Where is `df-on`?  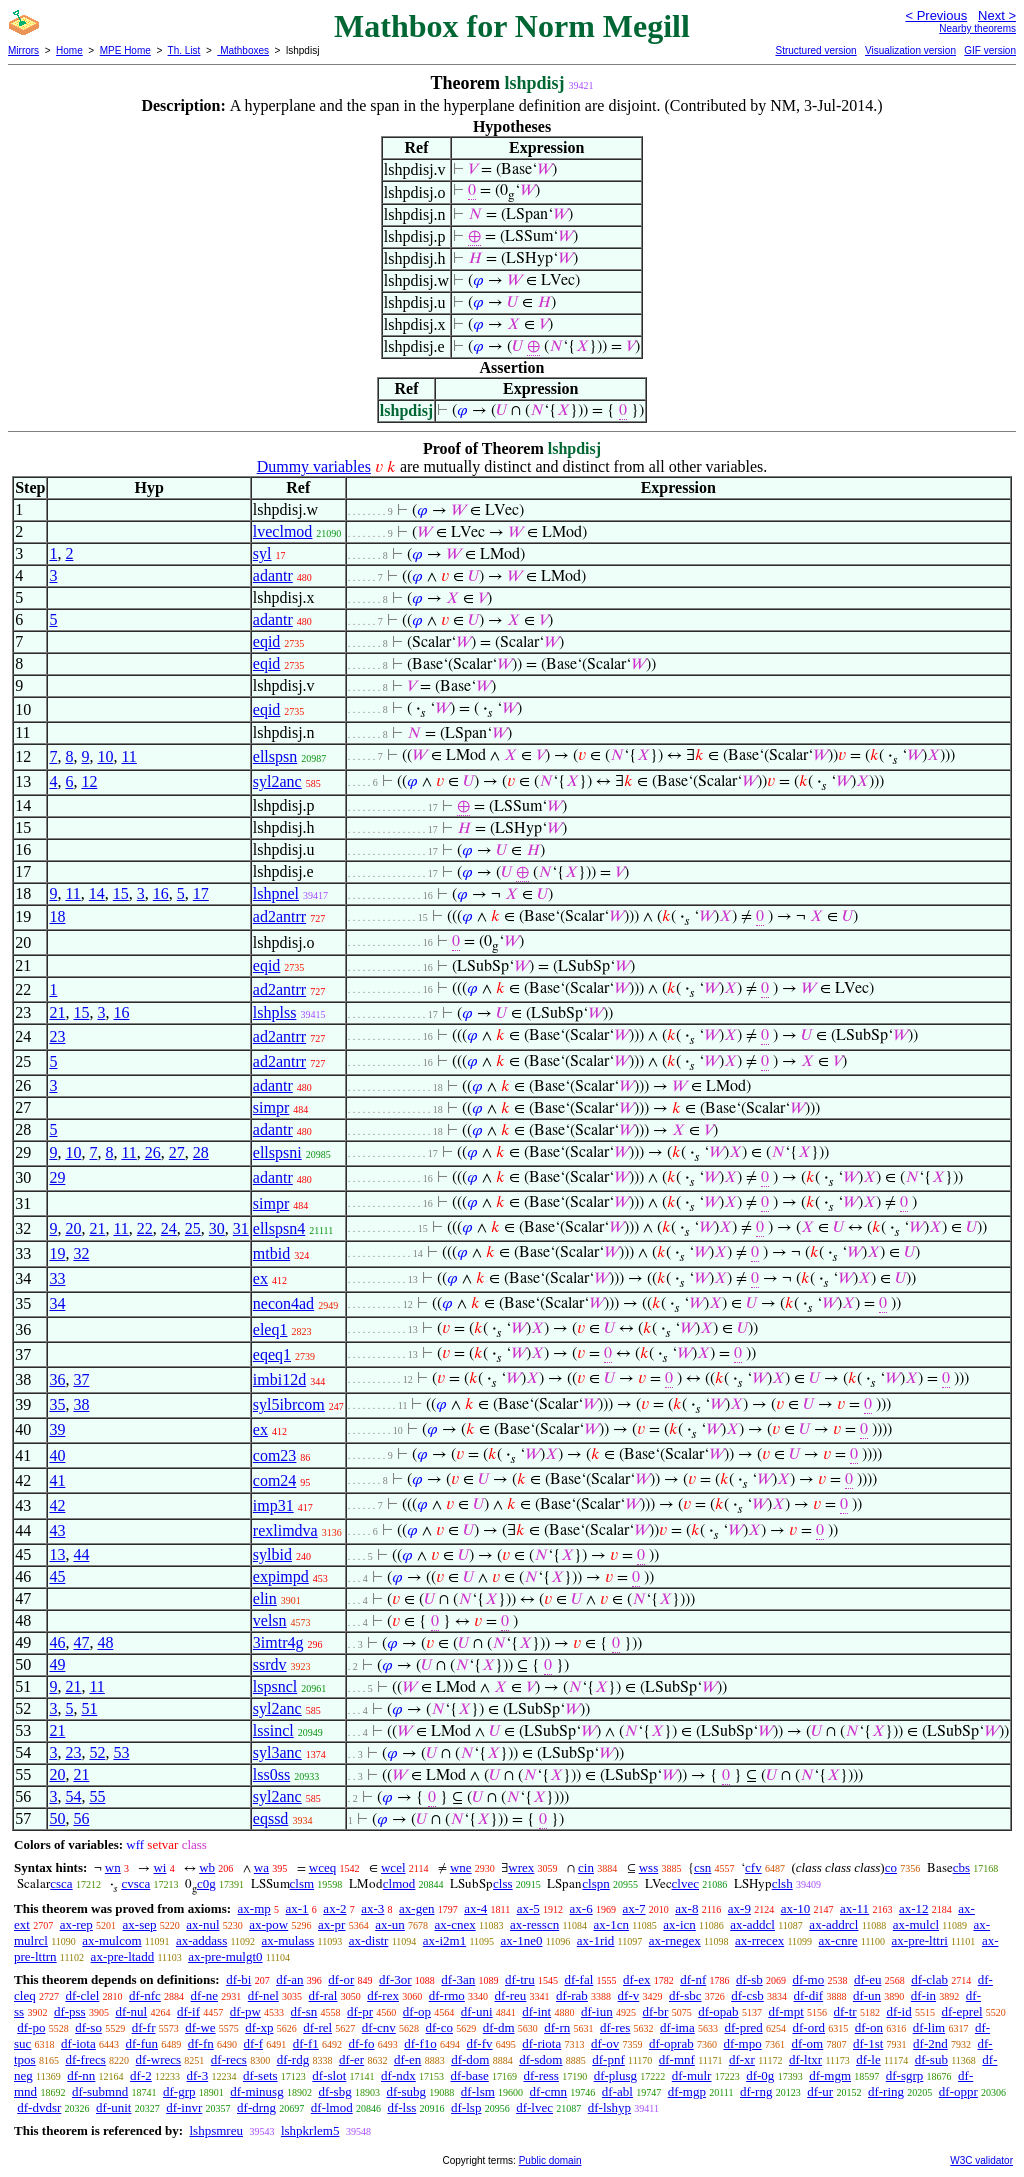
df-on is located at coordinates (869, 2027).